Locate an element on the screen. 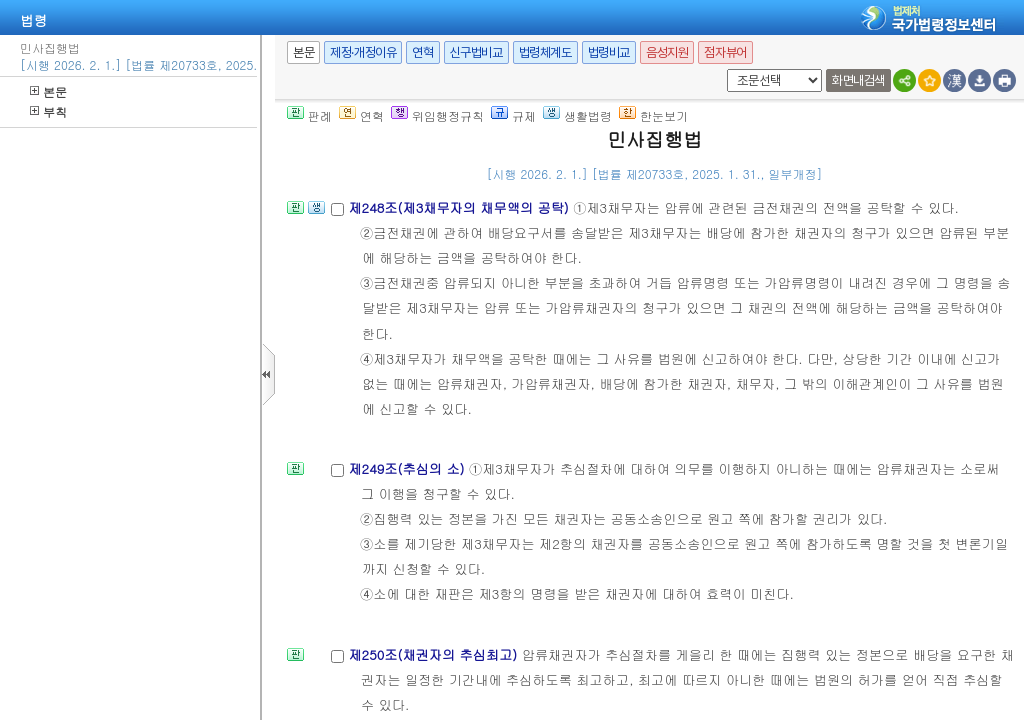 The width and height of the screenshot is (1024, 720). 규제 is located at coordinates (513, 115).